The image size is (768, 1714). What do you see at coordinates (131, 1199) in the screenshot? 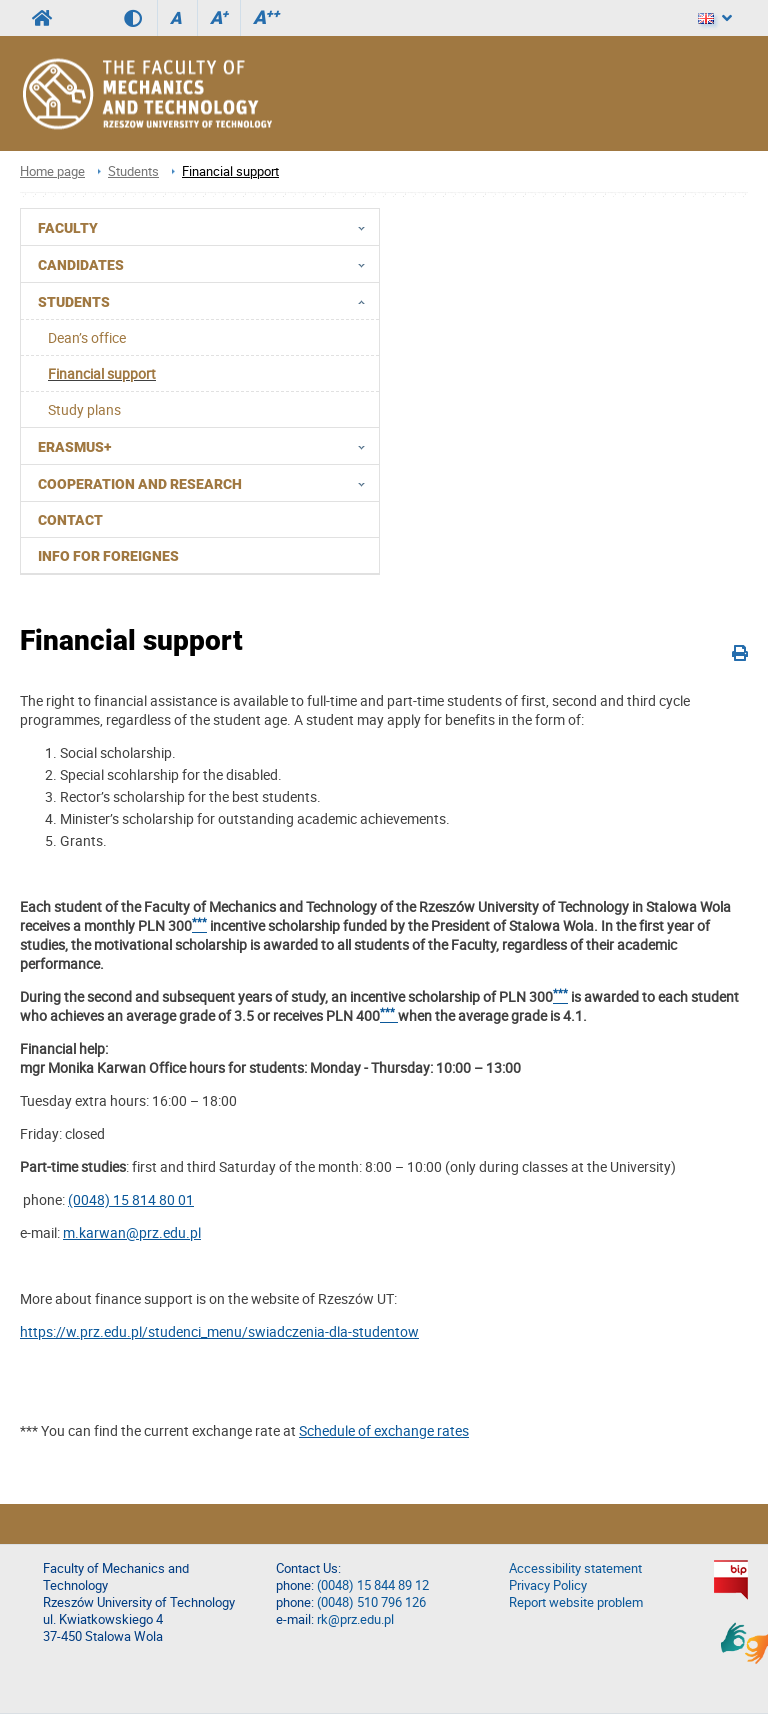
I see `(0048) 15 814 80 01` at bounding box center [131, 1199].